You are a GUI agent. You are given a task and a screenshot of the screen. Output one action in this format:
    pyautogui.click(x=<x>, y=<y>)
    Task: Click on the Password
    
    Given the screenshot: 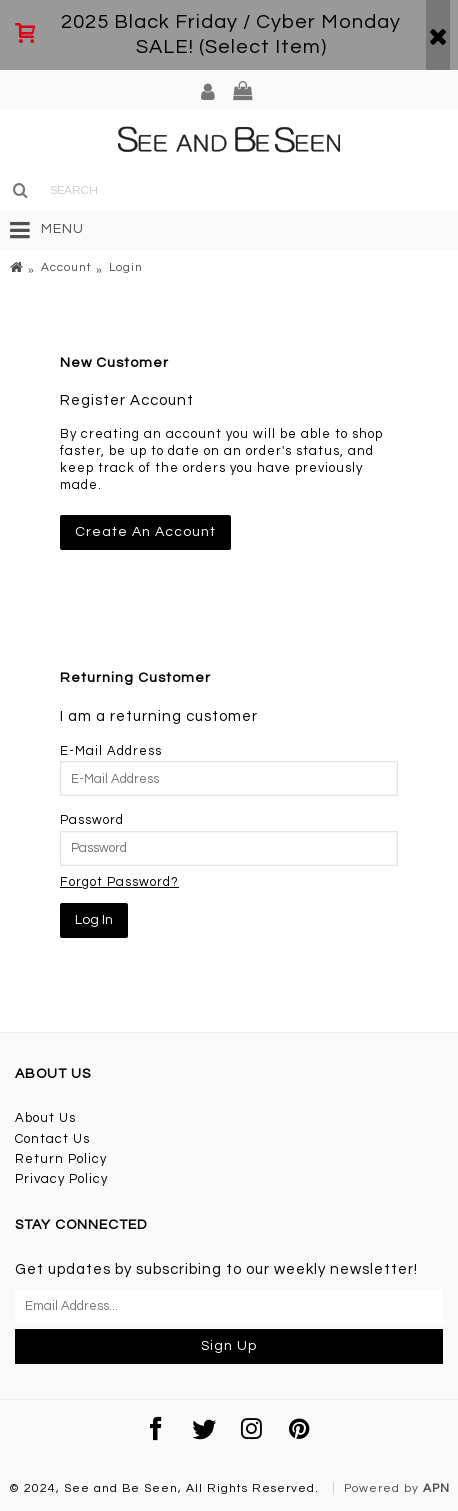 What is the action you would take?
    pyautogui.click(x=92, y=820)
    